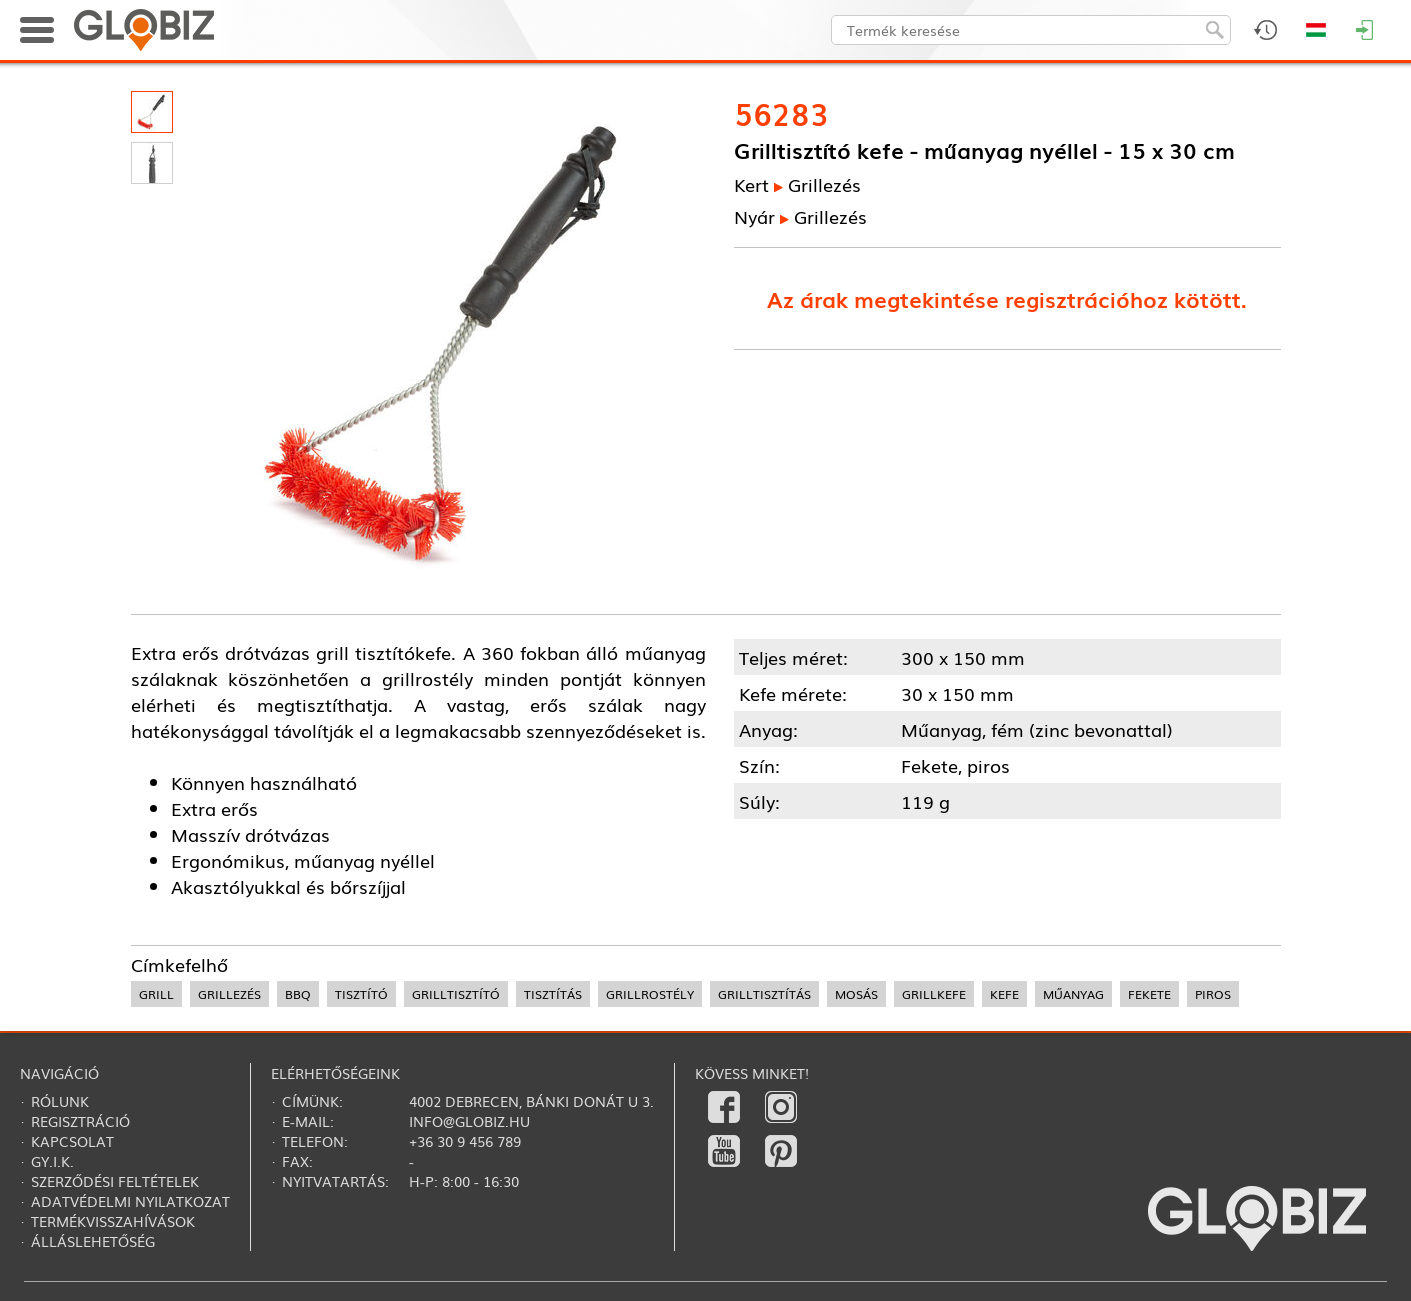  I want to click on info@globiz.hu, so click(469, 1121).